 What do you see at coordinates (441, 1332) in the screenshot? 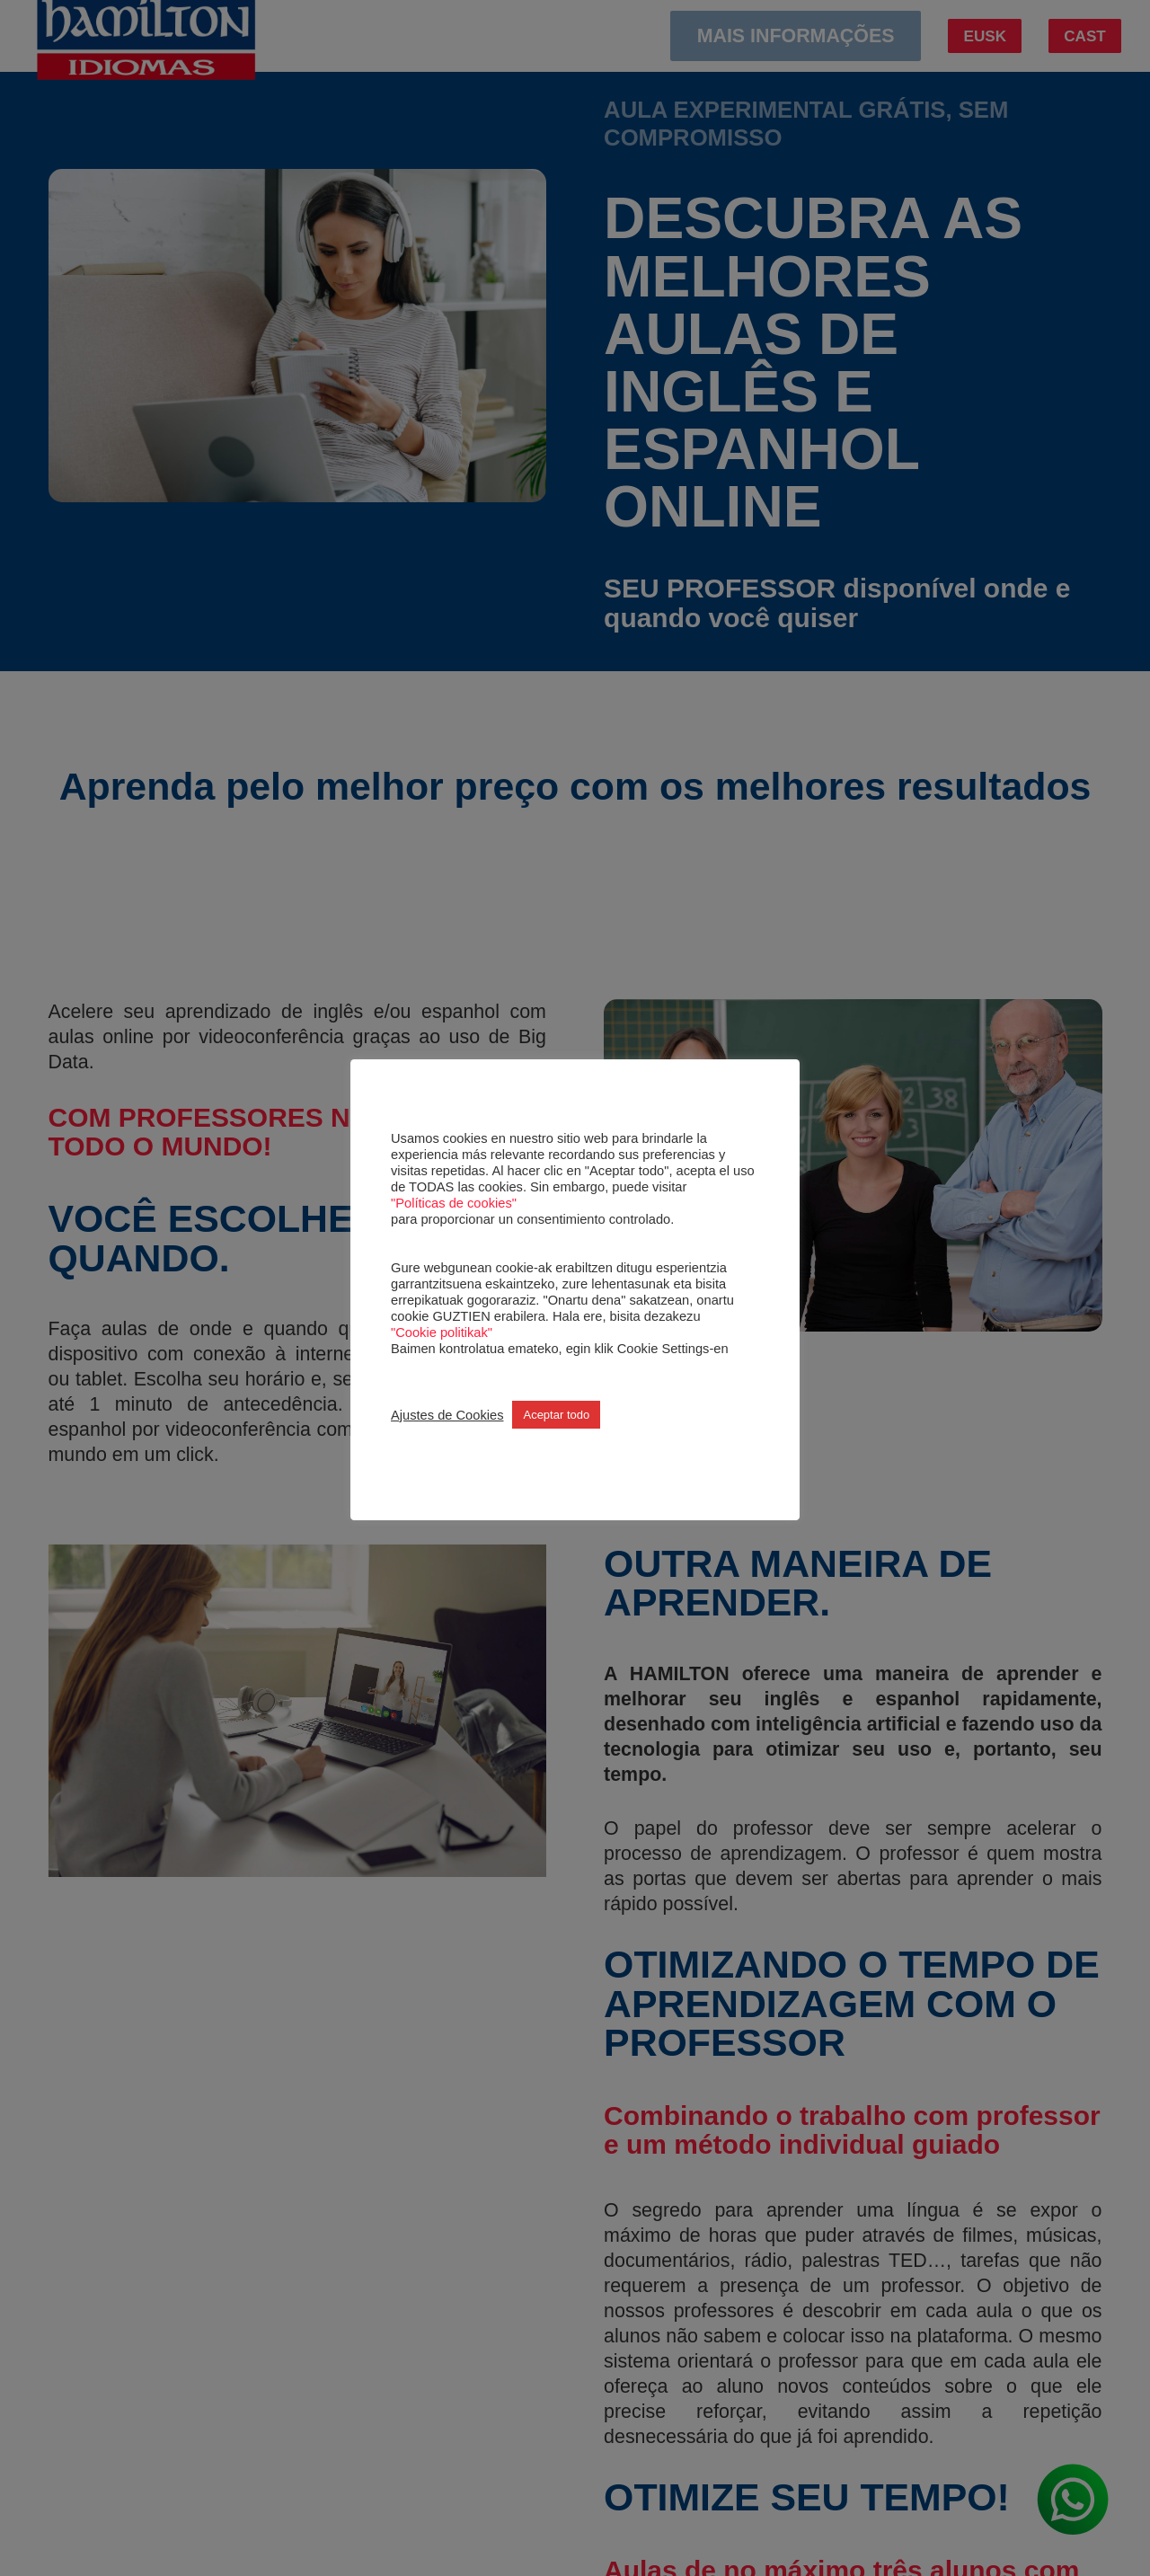
I see `"Cookie politikak"` at bounding box center [441, 1332].